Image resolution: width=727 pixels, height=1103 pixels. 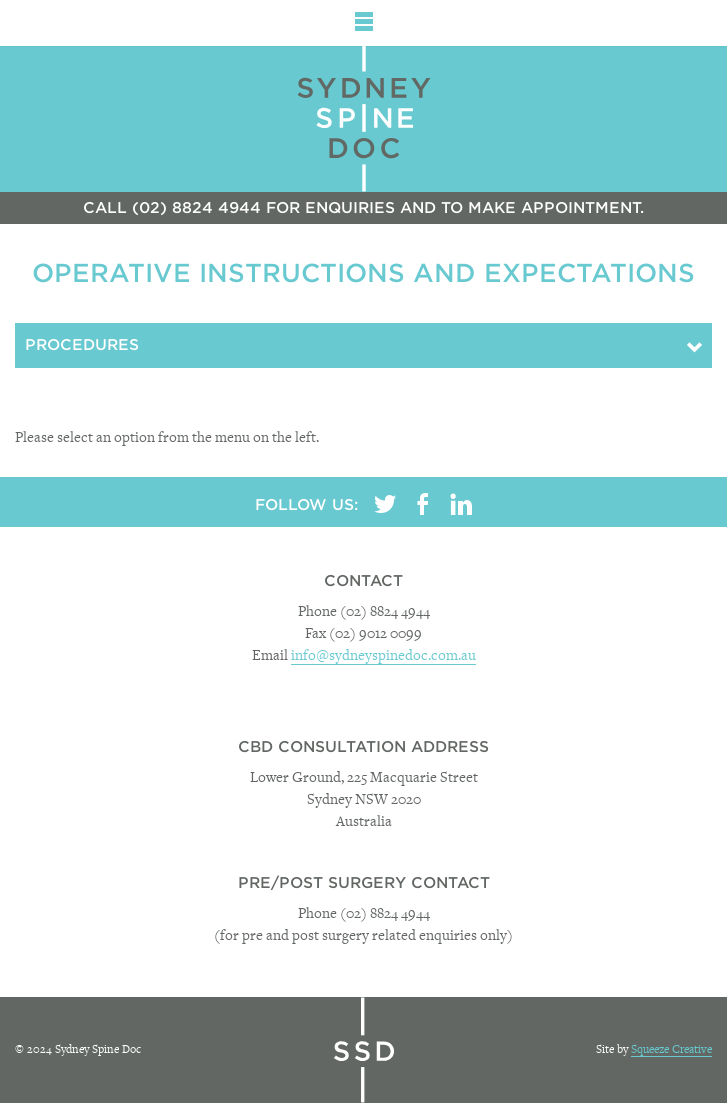 What do you see at coordinates (388, 208) in the screenshot?
I see `(02) 8824 4944 for enquiries and to make appointment.` at bounding box center [388, 208].